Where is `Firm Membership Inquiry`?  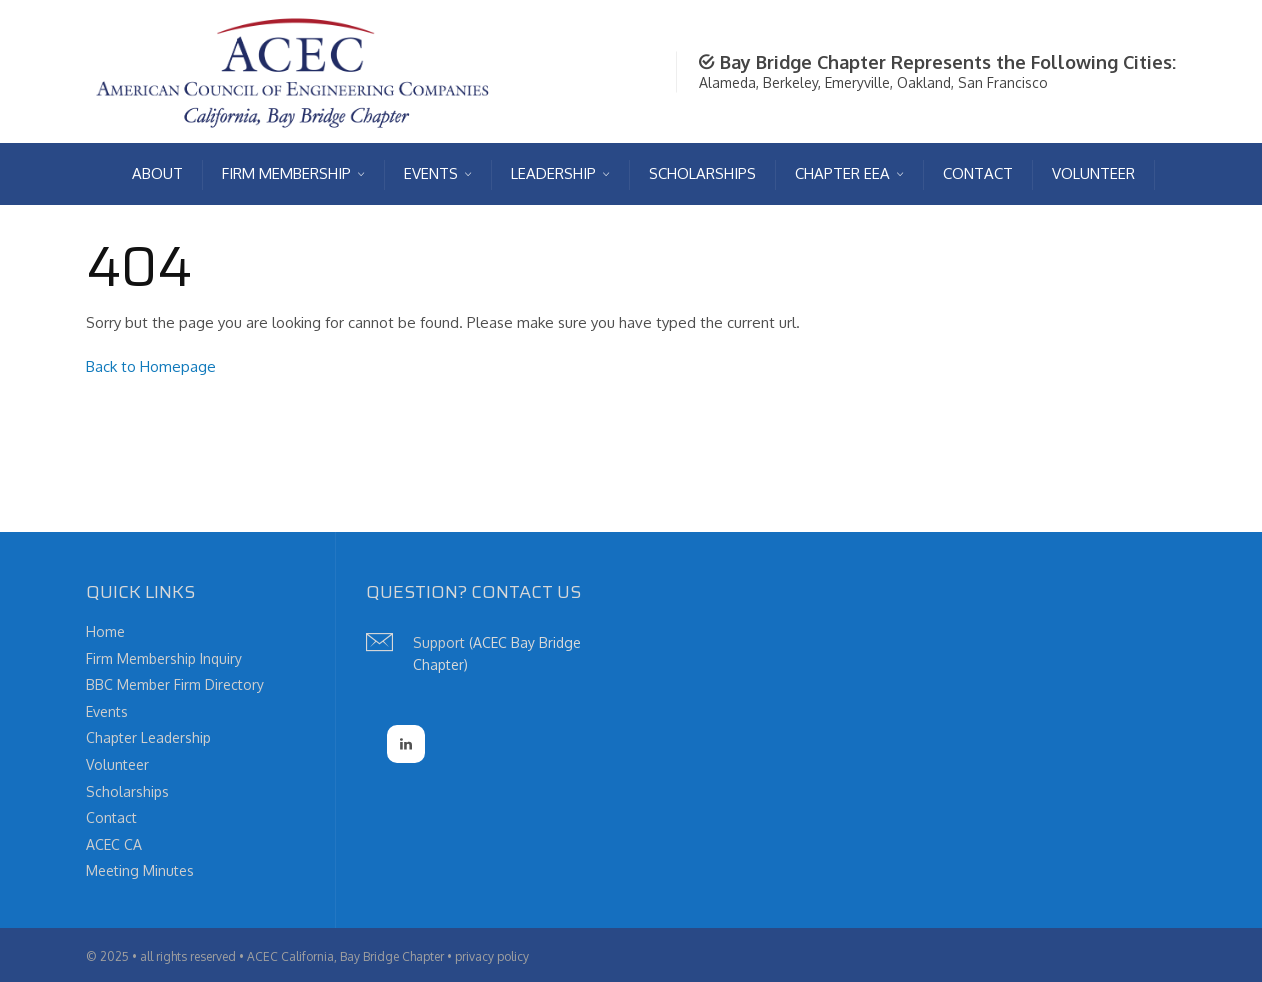 Firm Membership Inquiry is located at coordinates (164, 658).